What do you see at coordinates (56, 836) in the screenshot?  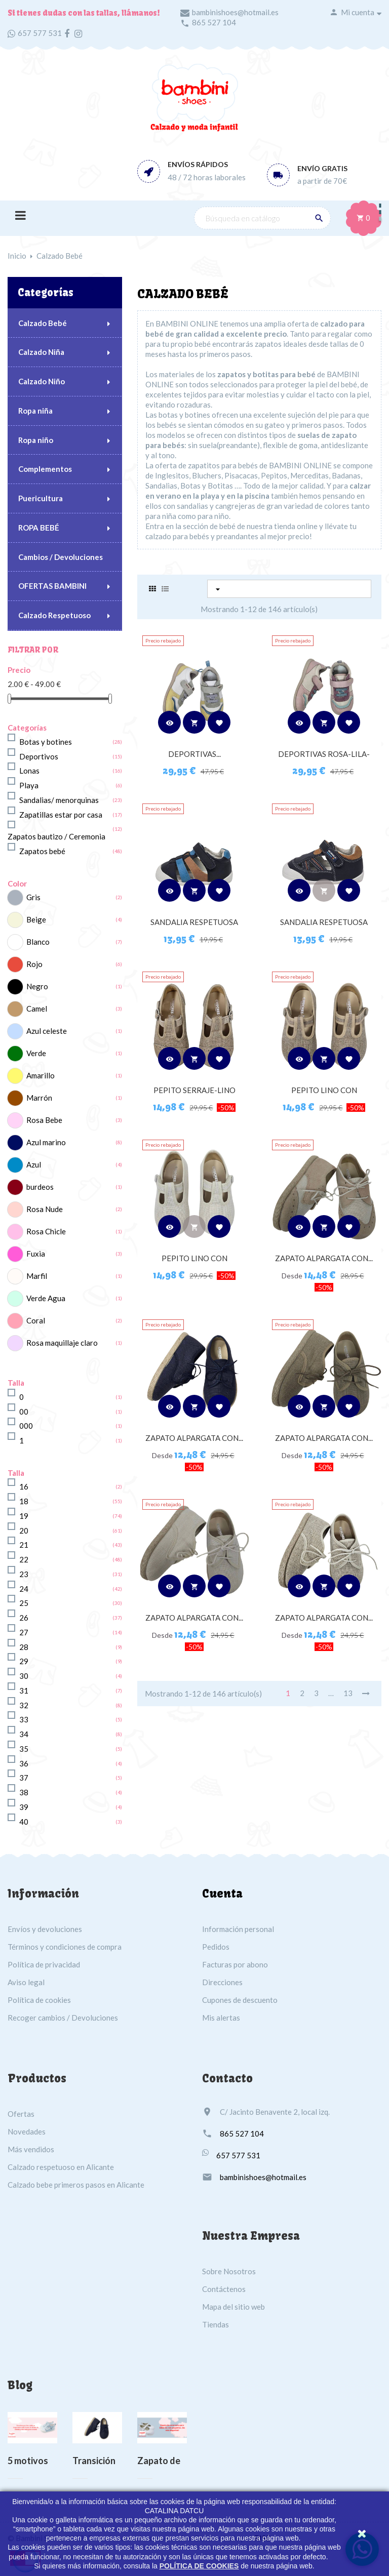 I see `Zapatos bautizo / Ceremonia` at bounding box center [56, 836].